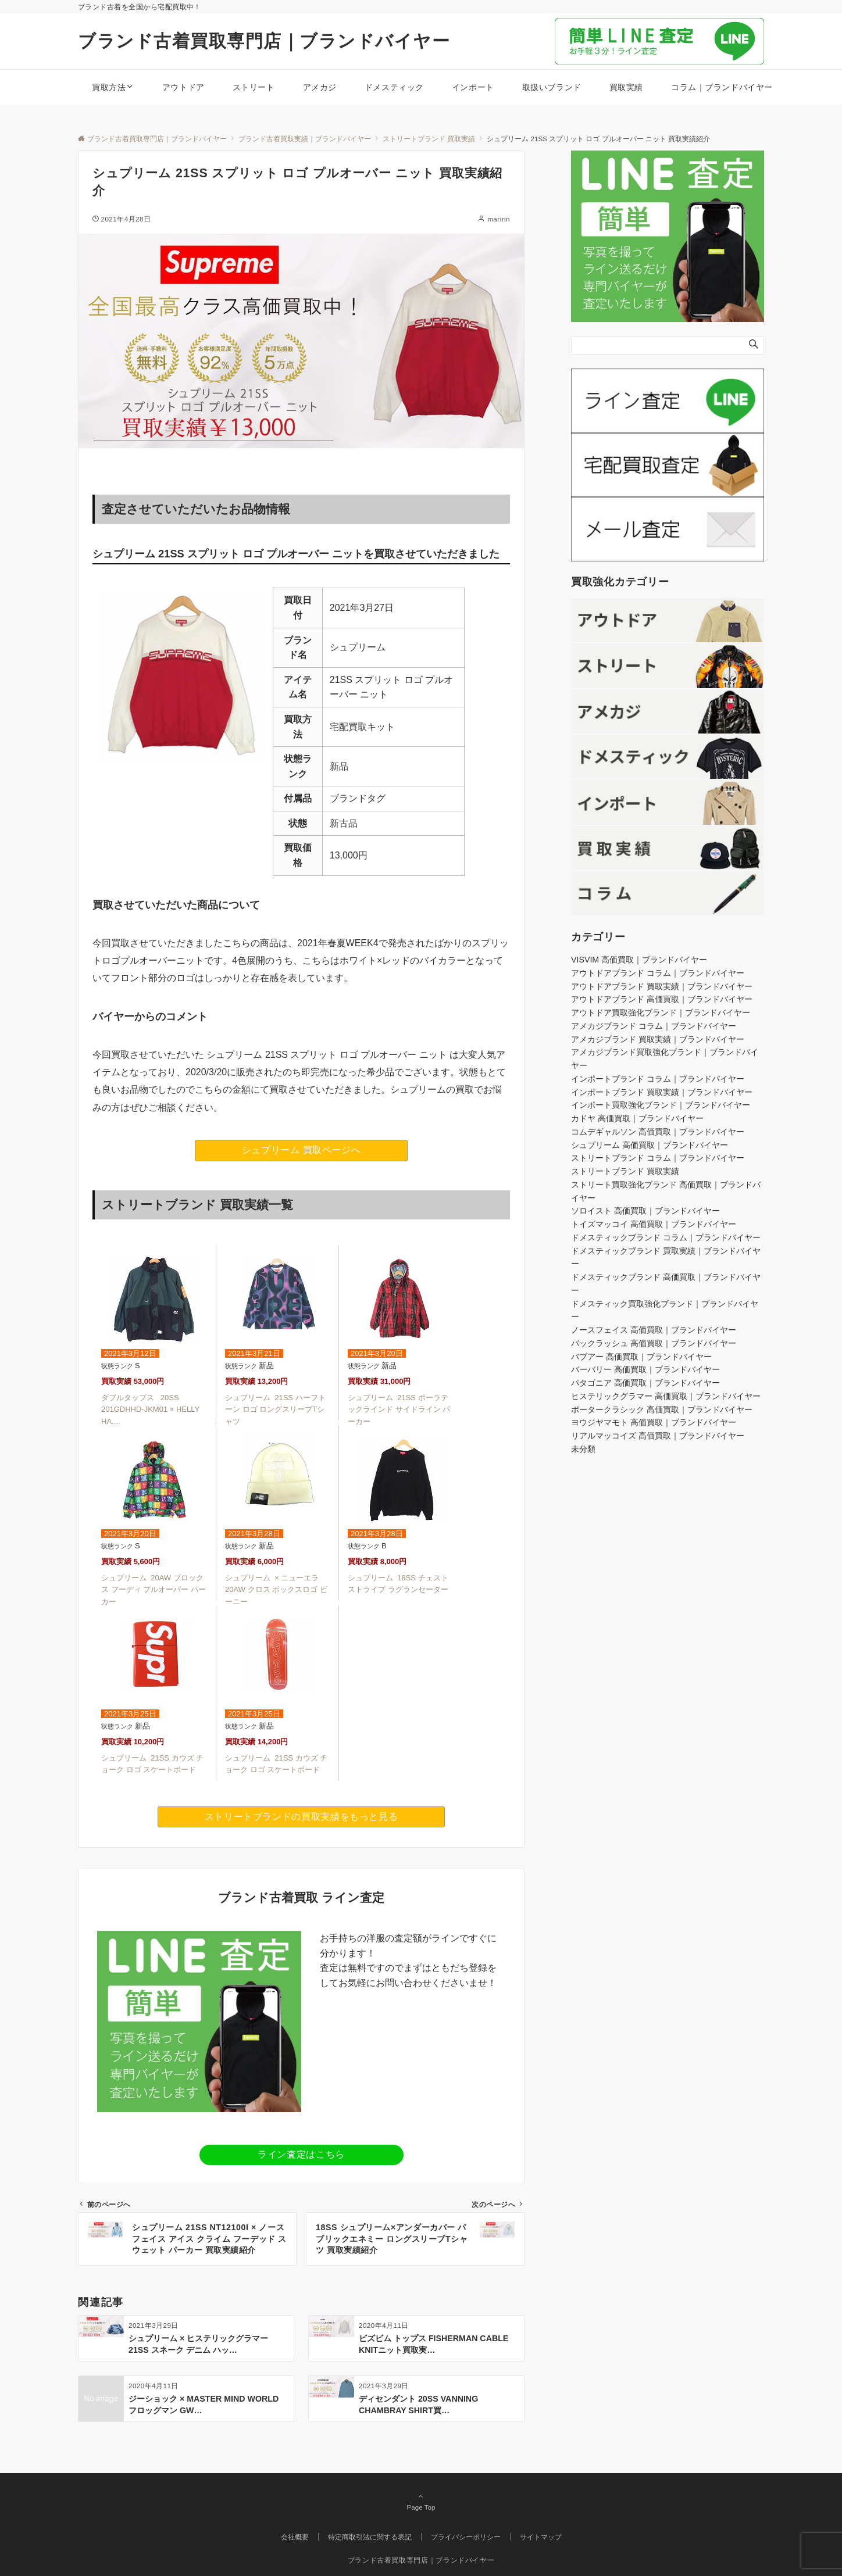 The width and height of the screenshot is (842, 2576). Describe the element at coordinates (657, 1131) in the screenshot. I see `コムデギャルソン 高価買取｜ブランドバイヤー` at that location.